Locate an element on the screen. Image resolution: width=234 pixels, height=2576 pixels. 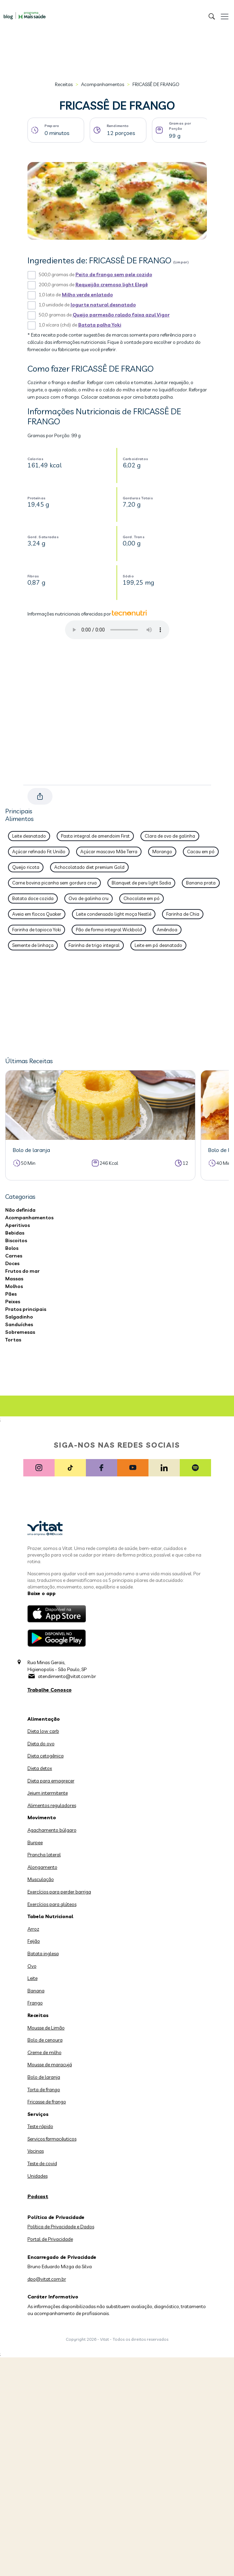
Milho verde enlatado is located at coordinates (87, 294).